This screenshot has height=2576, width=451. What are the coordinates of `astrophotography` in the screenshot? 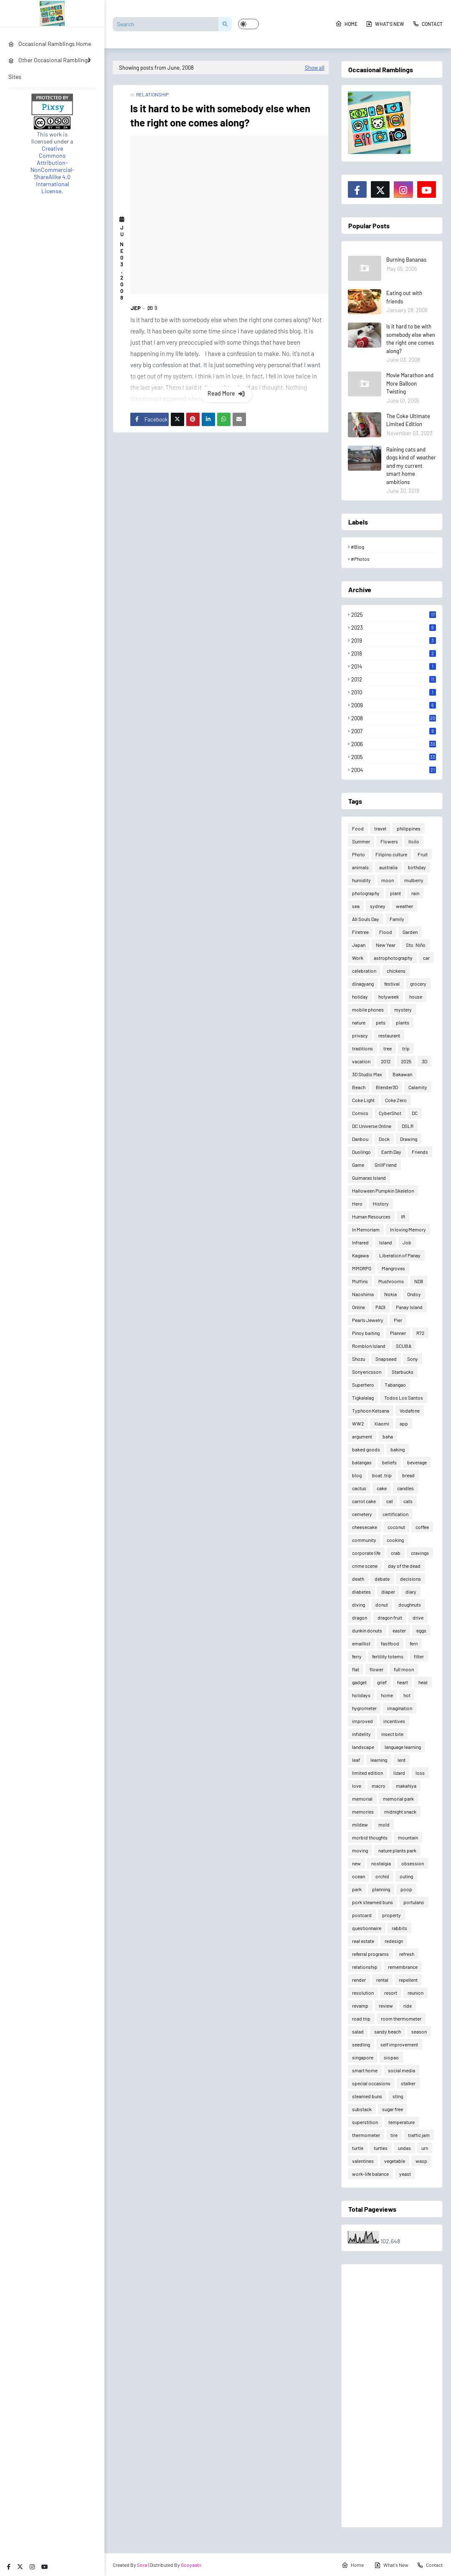 It's located at (393, 958).